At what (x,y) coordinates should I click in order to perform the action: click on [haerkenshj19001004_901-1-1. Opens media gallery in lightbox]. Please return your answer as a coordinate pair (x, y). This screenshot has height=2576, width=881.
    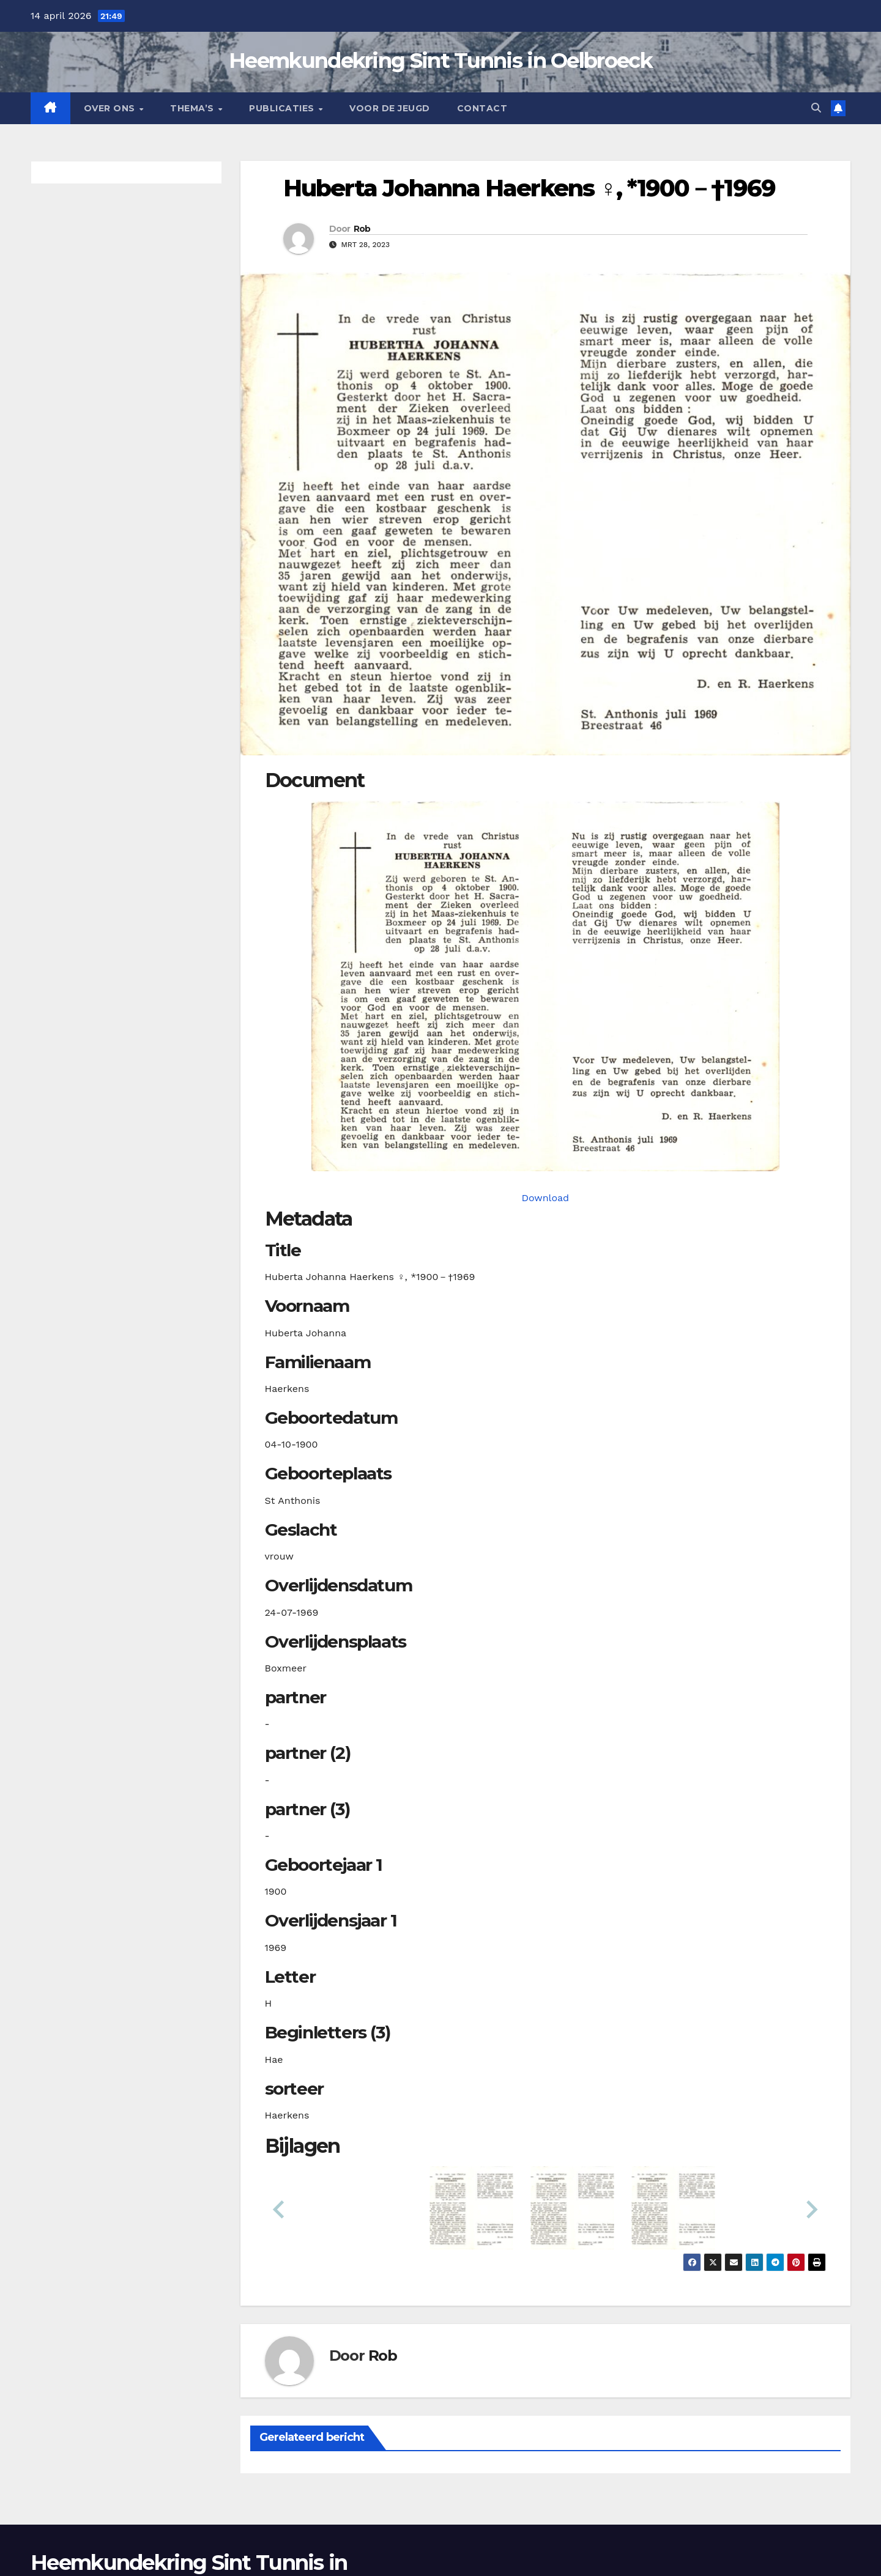
    Looking at the image, I should click on (546, 986).